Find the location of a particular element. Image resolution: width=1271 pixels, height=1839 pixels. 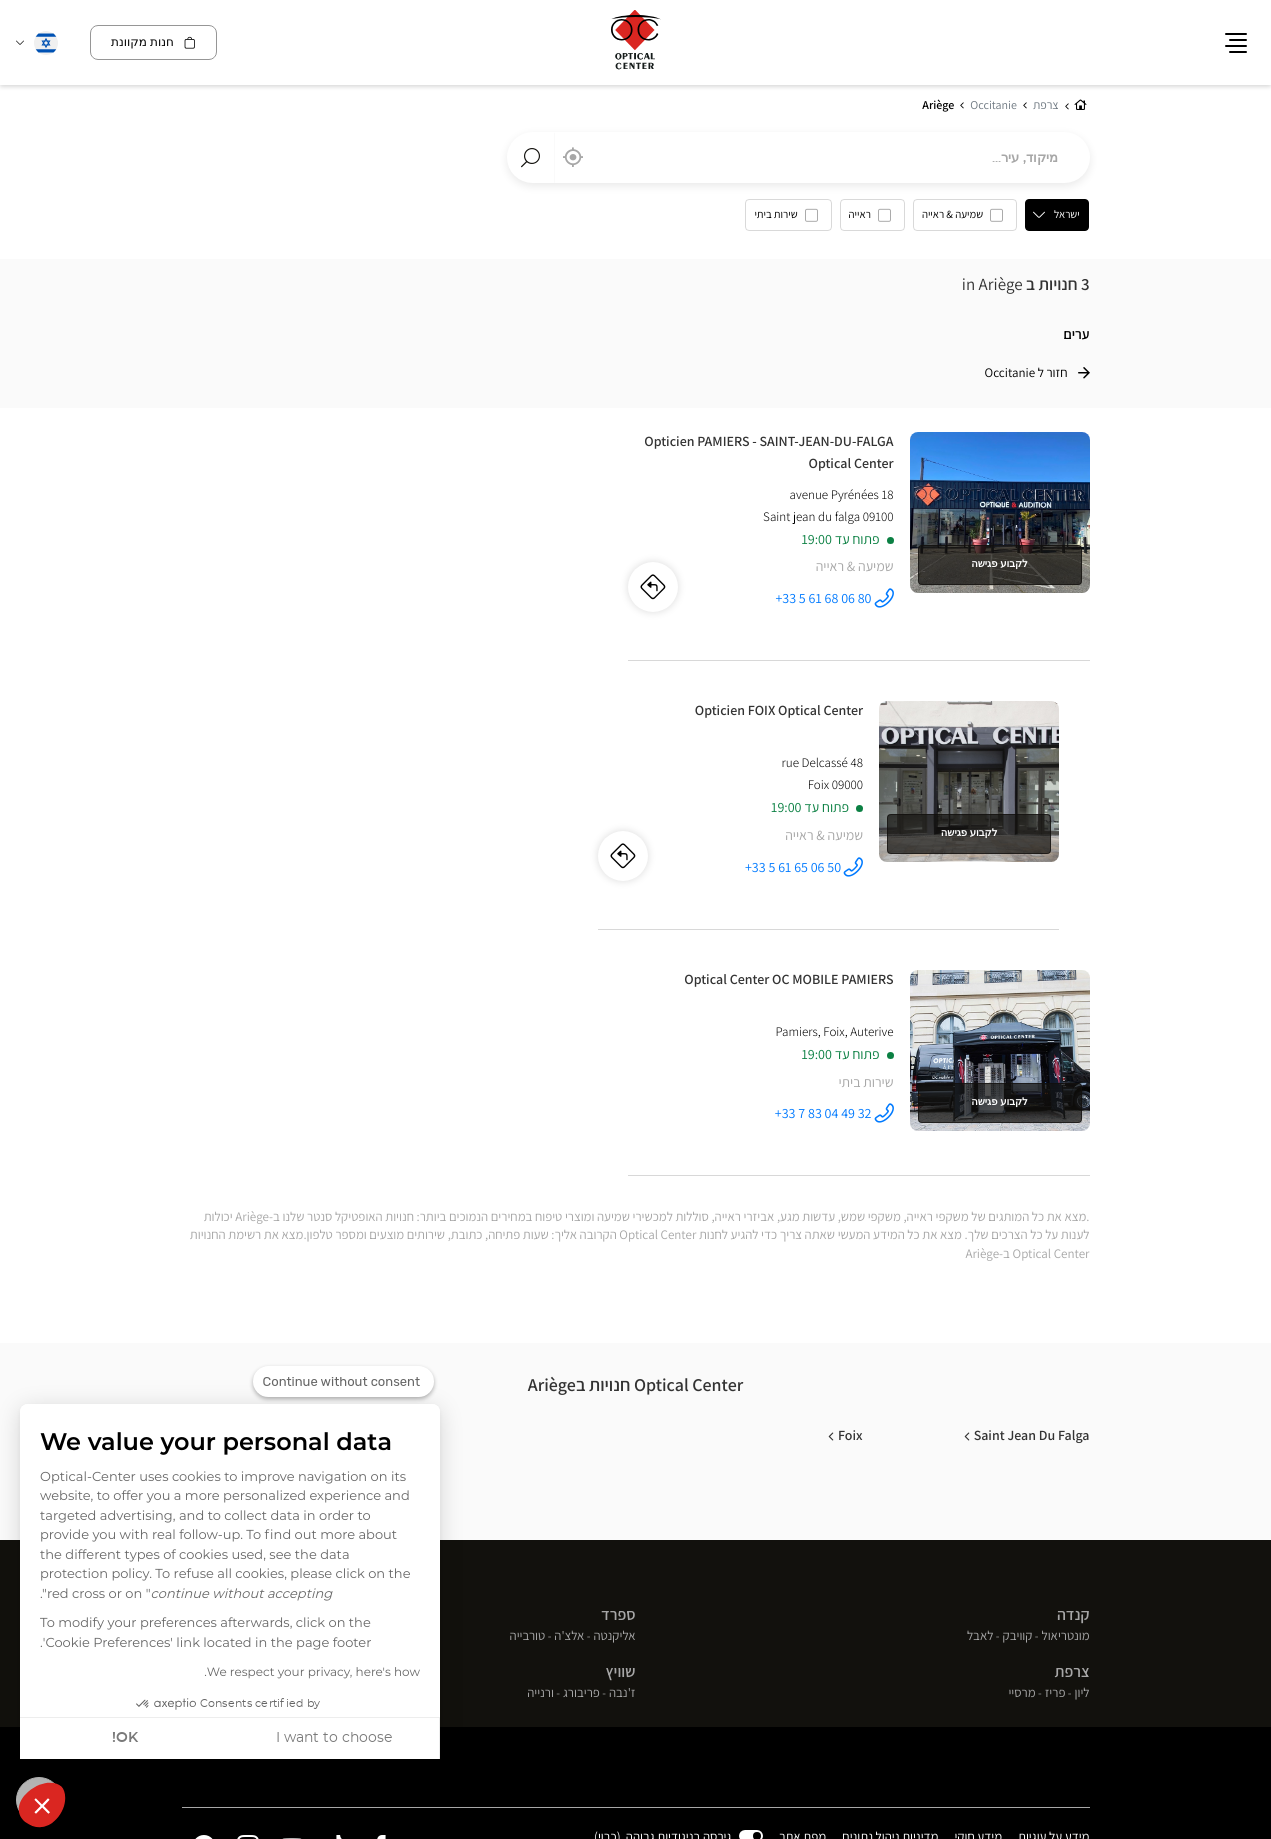

קנדה is located at coordinates (1073, 1346).